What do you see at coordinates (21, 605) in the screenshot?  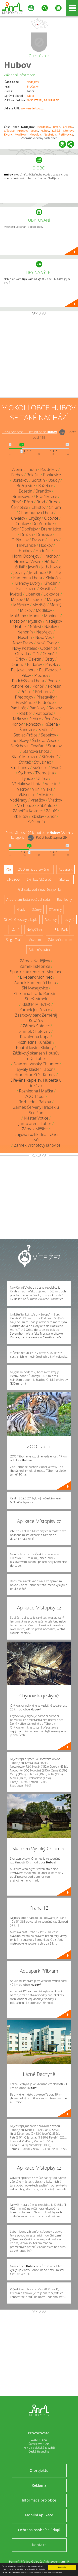 I see `Měšetice` at bounding box center [21, 605].